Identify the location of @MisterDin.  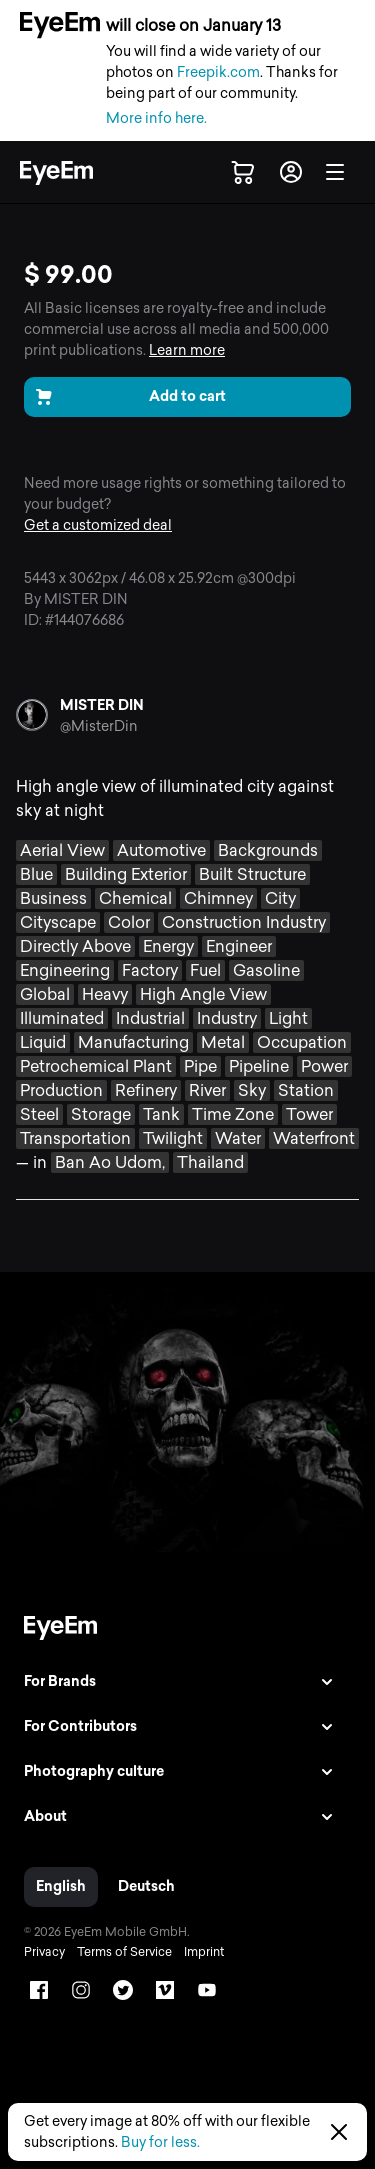
(99, 726).